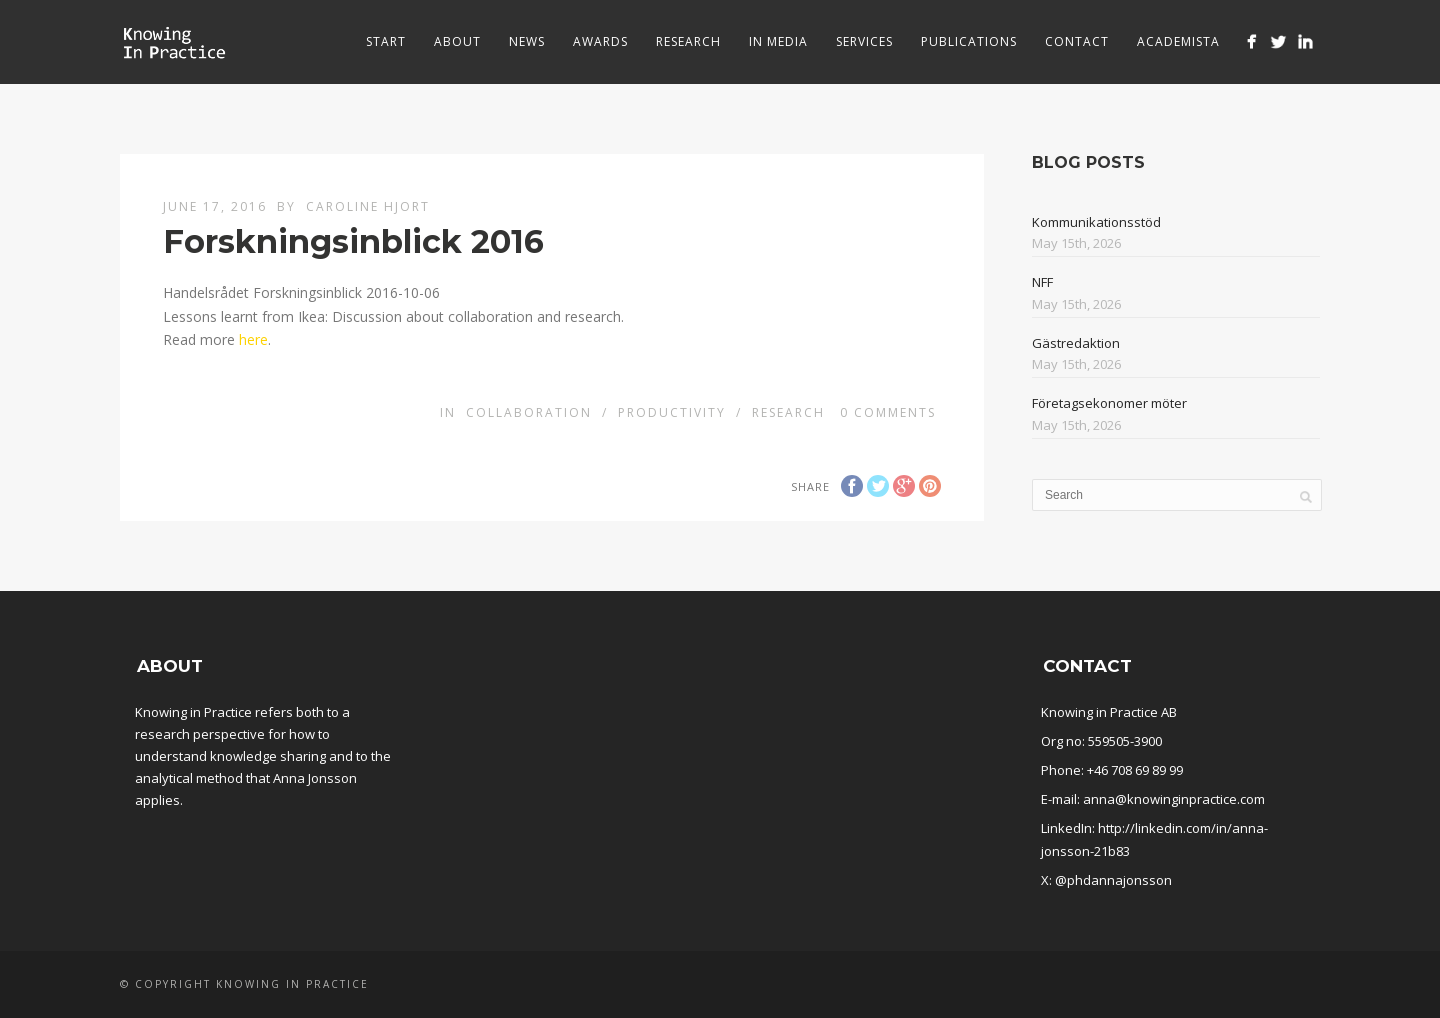  Describe the element at coordinates (253, 339) in the screenshot. I see `here` at that location.